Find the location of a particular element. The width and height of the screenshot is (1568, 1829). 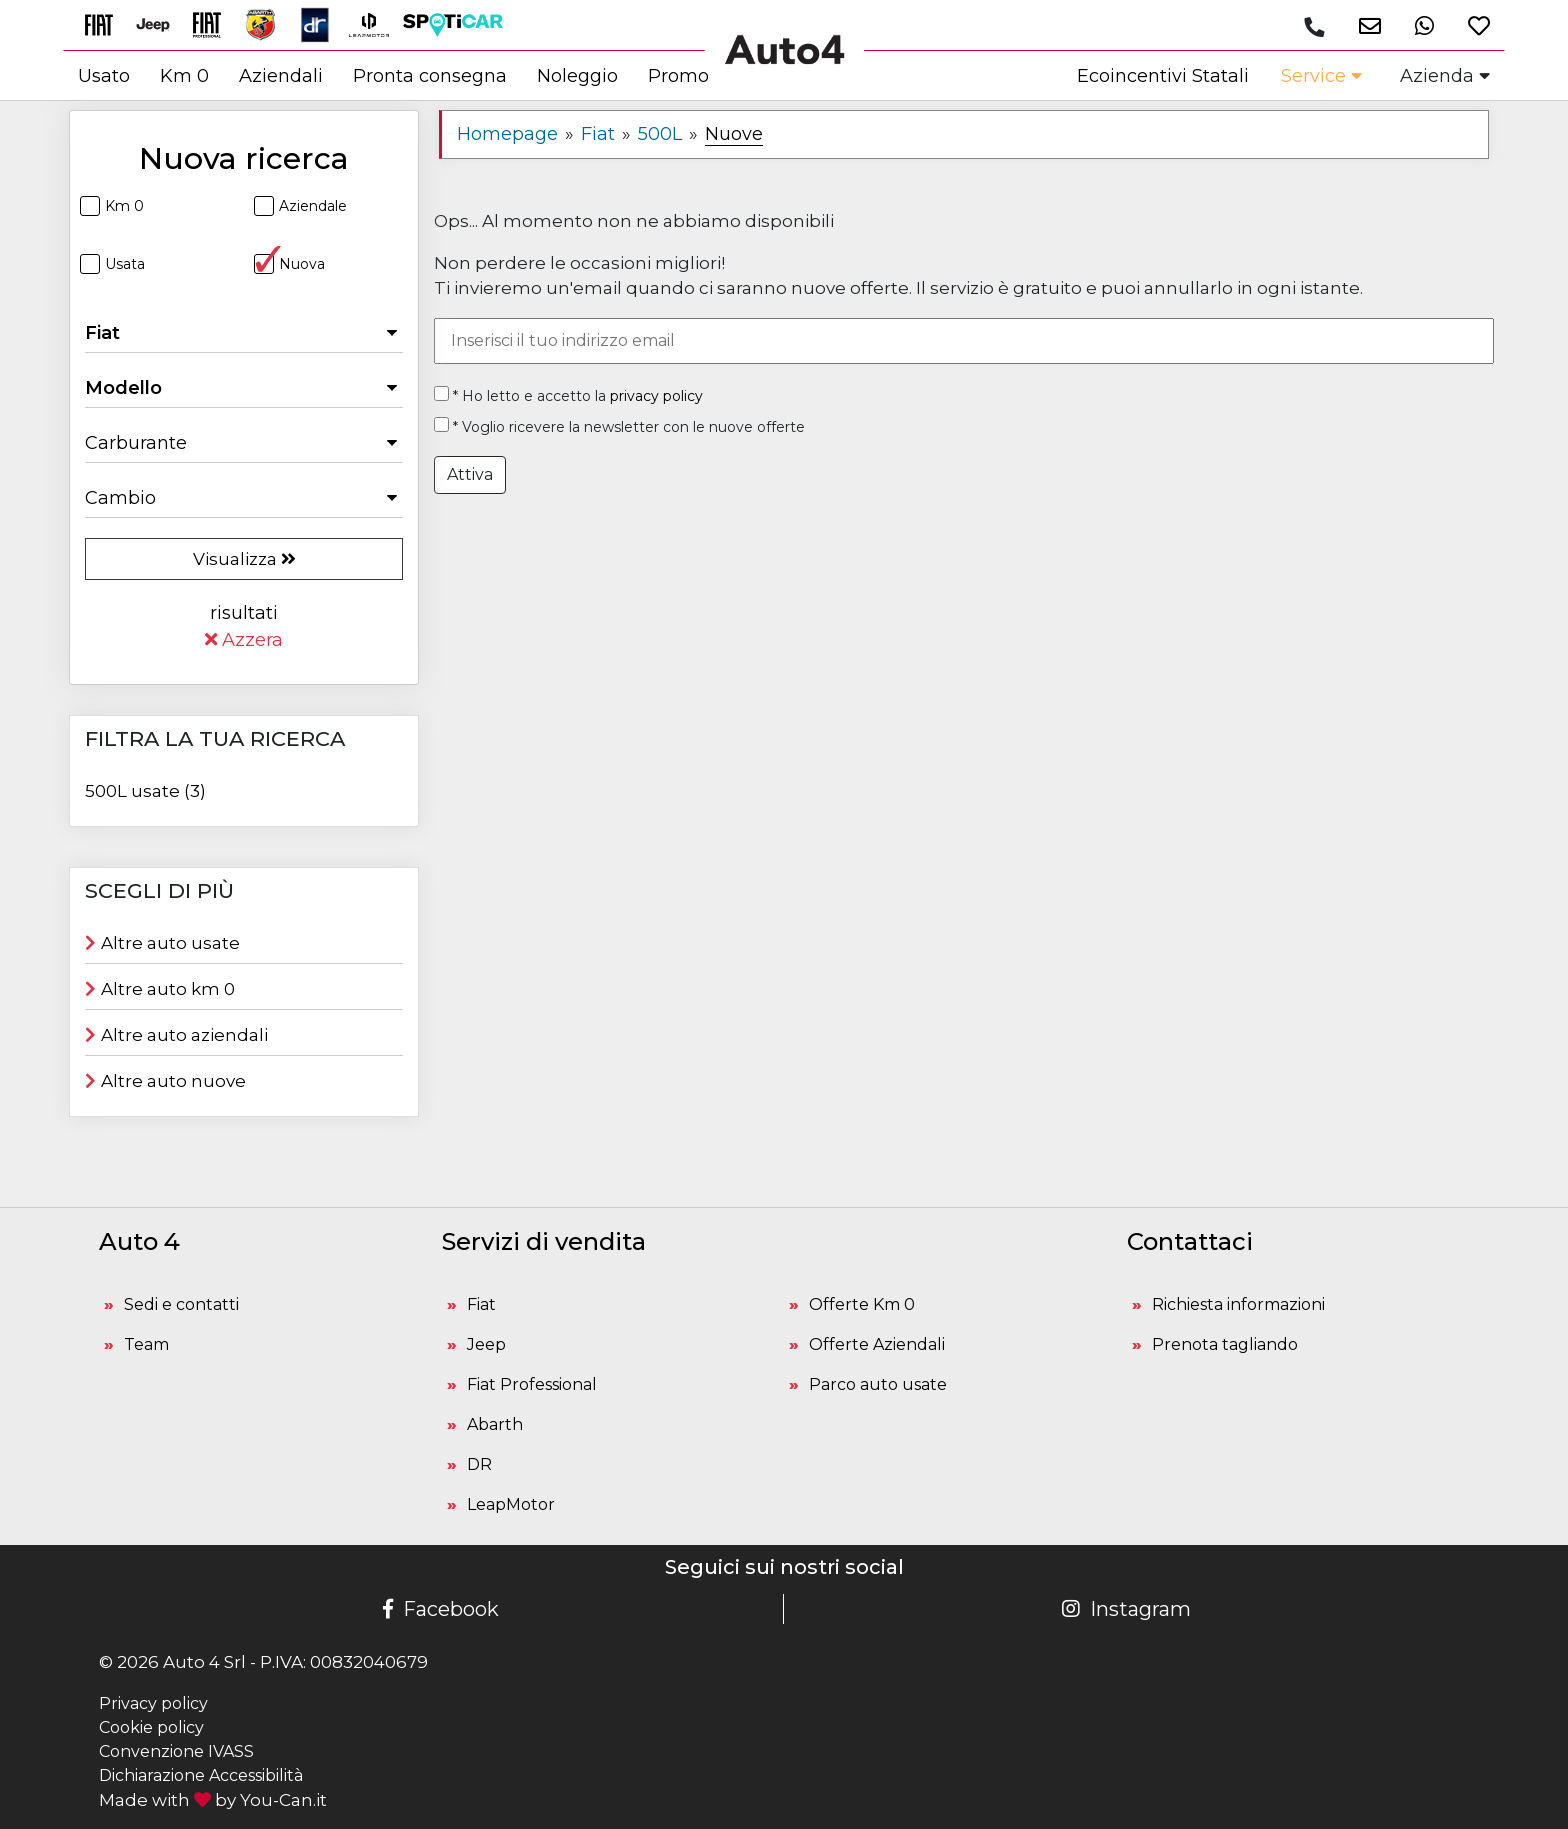

Parco auto usate is located at coordinates (878, 1384).